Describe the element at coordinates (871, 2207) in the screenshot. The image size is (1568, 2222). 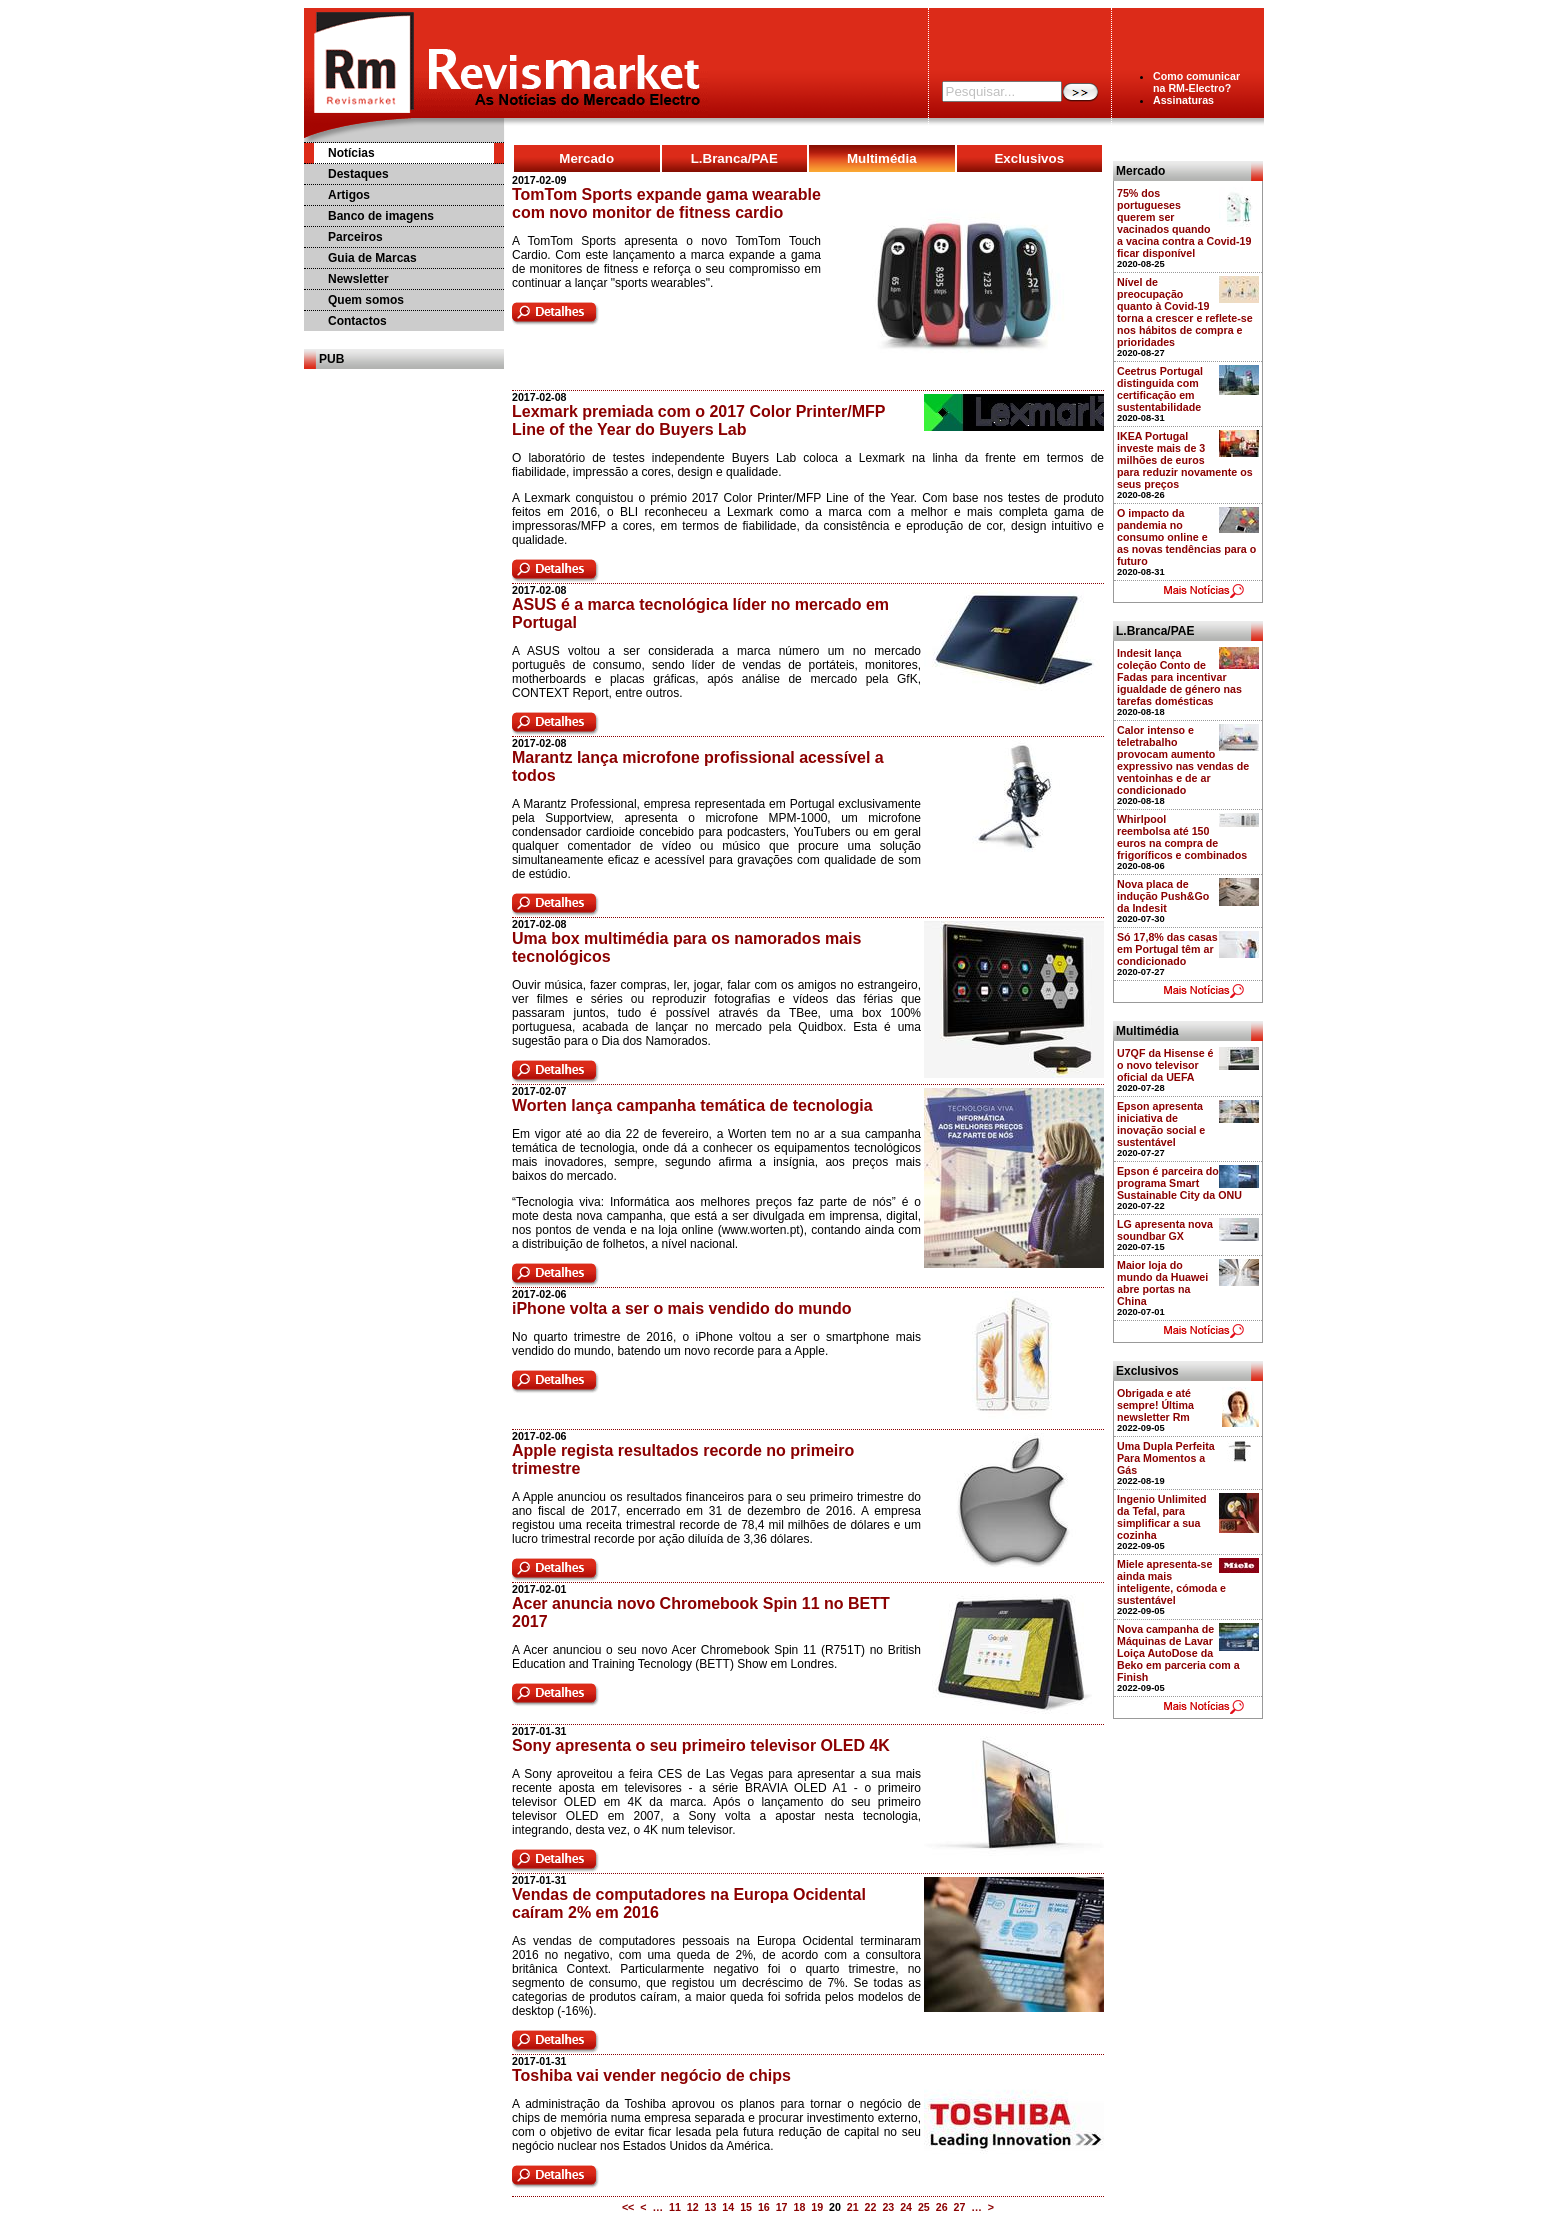
I see `22` at that location.